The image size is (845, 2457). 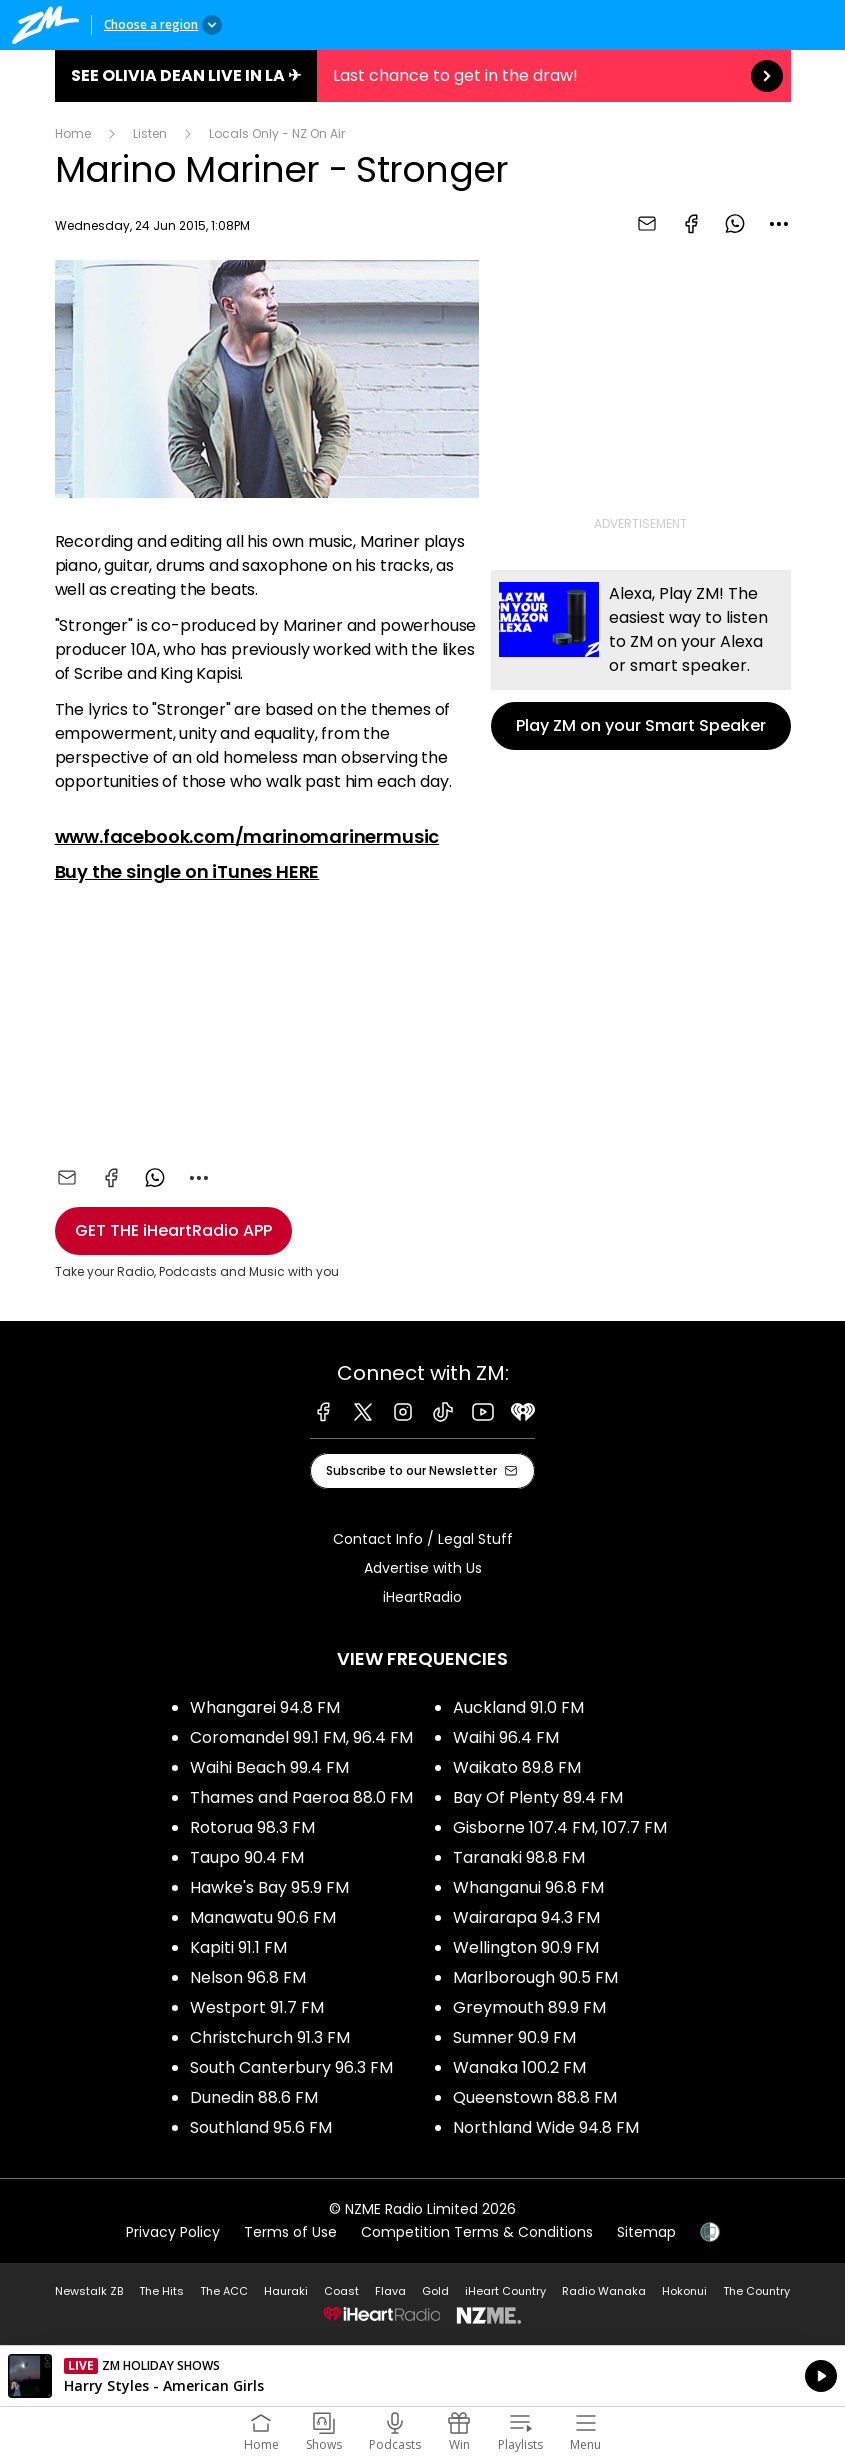 What do you see at coordinates (506, 1737) in the screenshot?
I see `Waihi 96.4 FM` at bounding box center [506, 1737].